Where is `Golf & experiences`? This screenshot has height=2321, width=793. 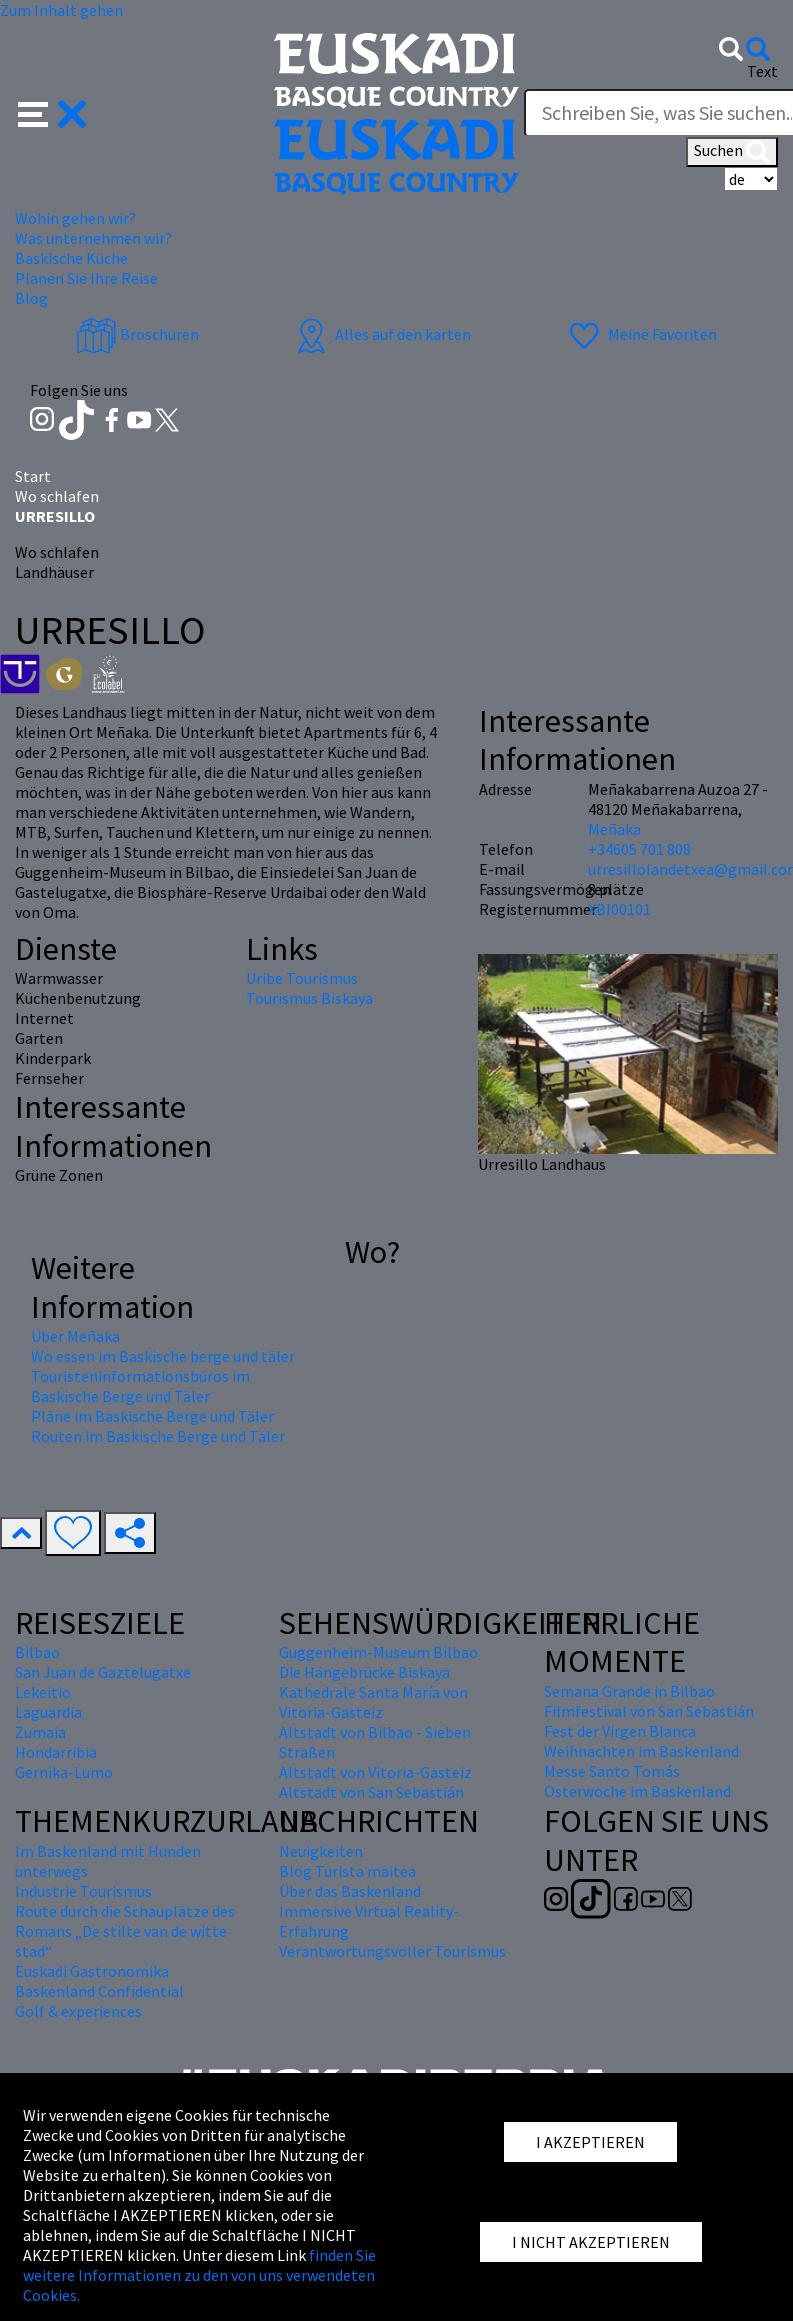 Golf & experiences is located at coordinates (78, 2011).